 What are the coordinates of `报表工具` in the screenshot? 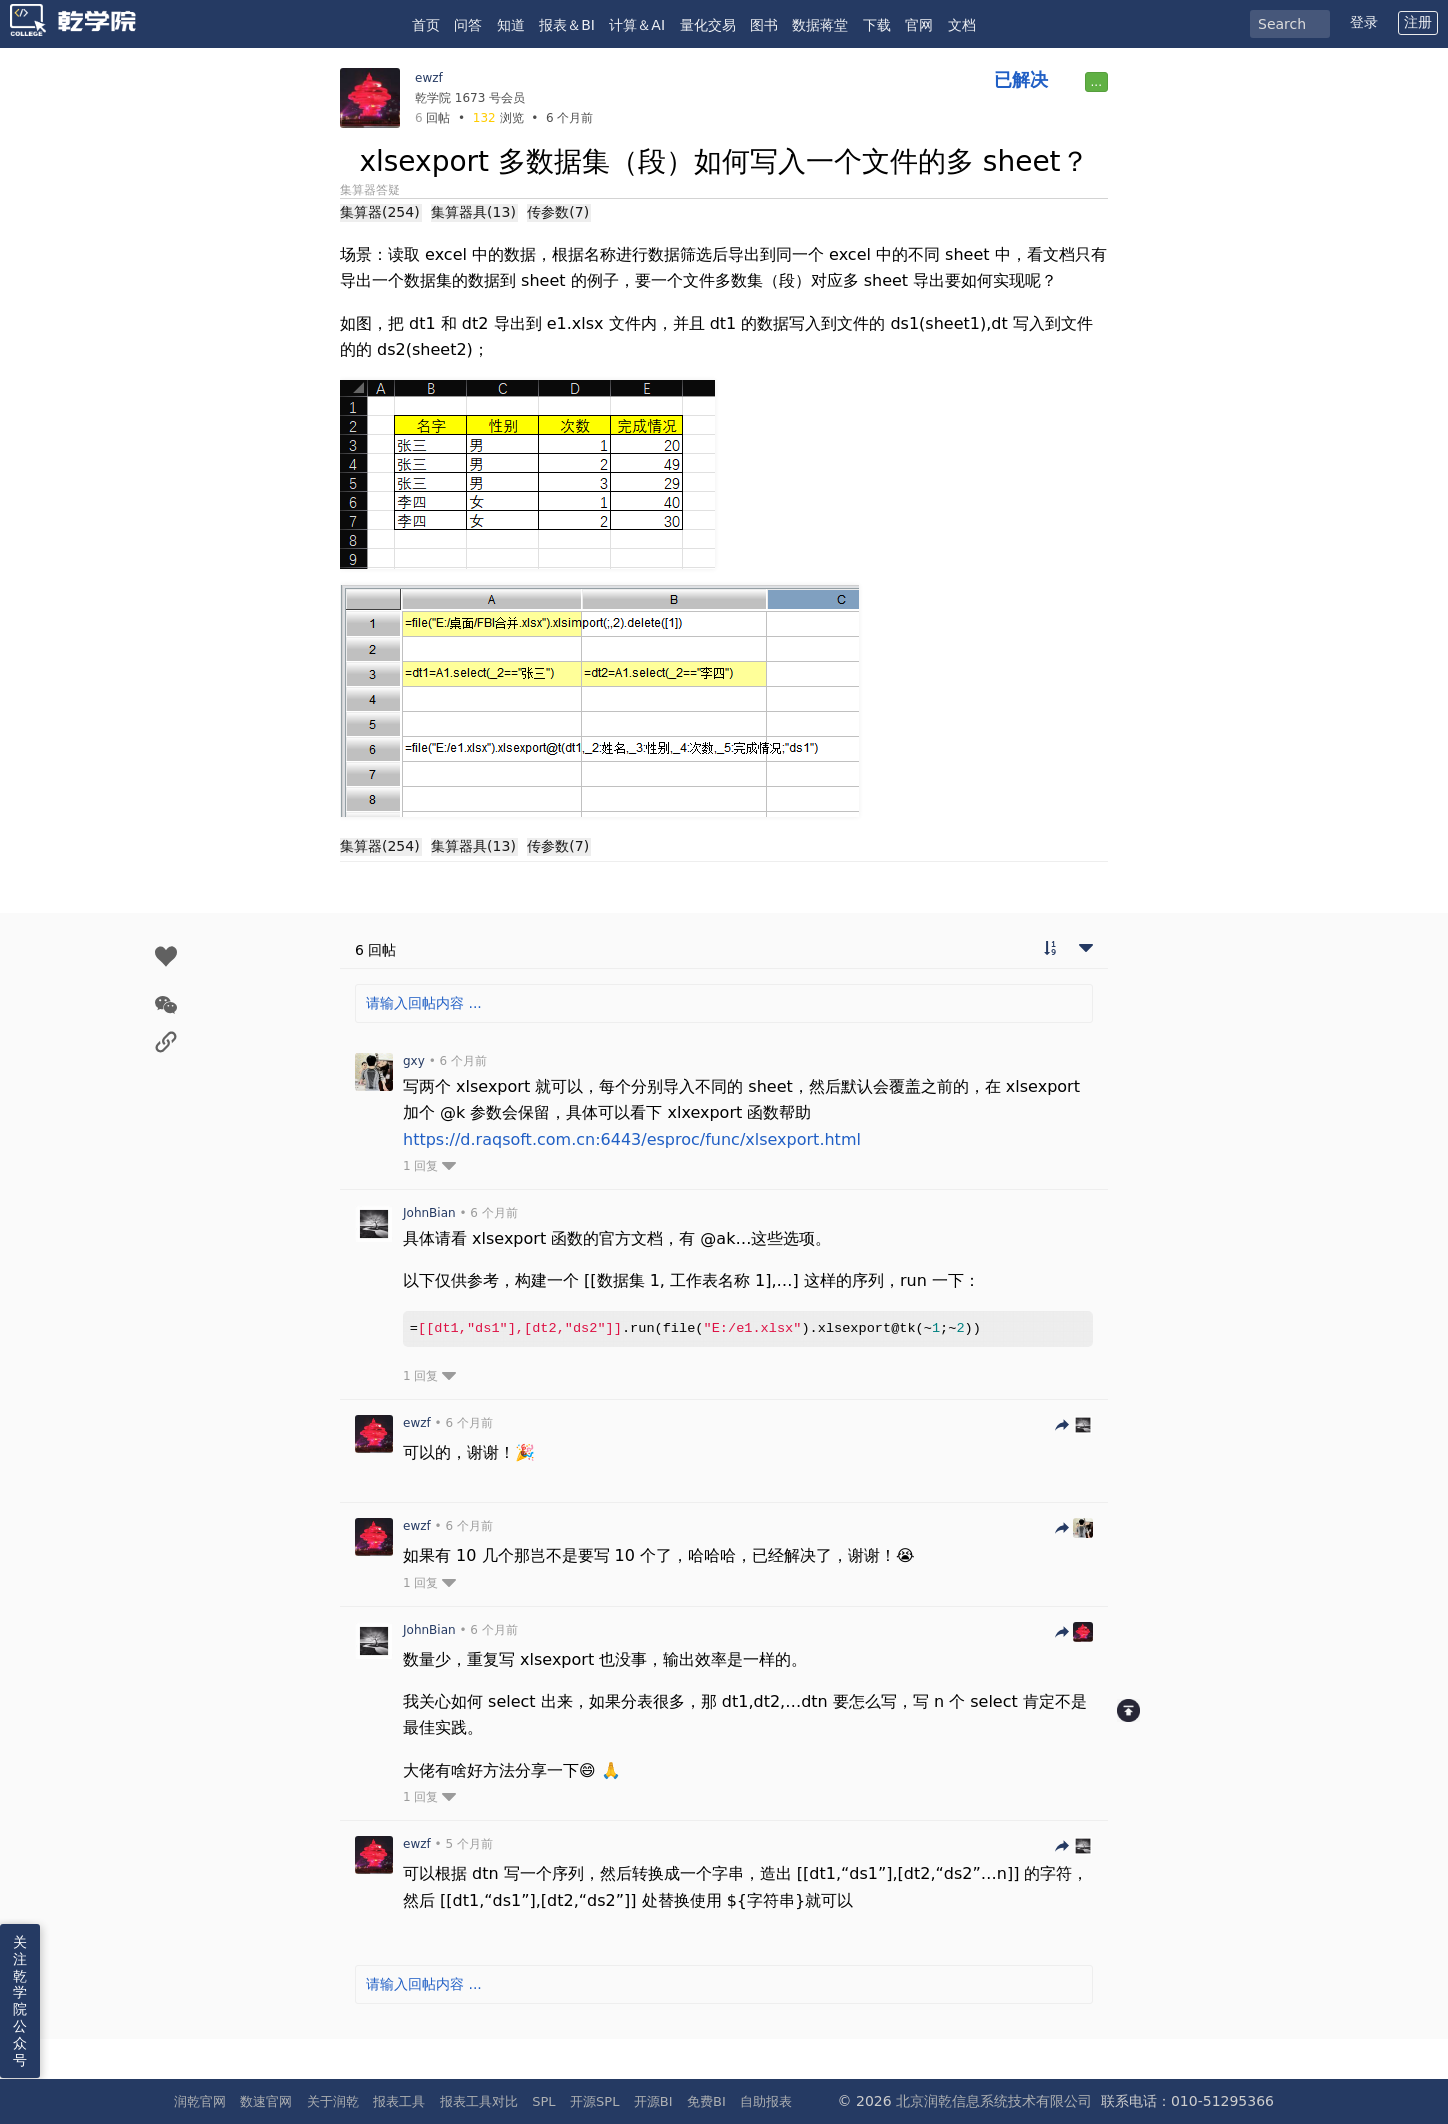 It's located at (399, 2101).